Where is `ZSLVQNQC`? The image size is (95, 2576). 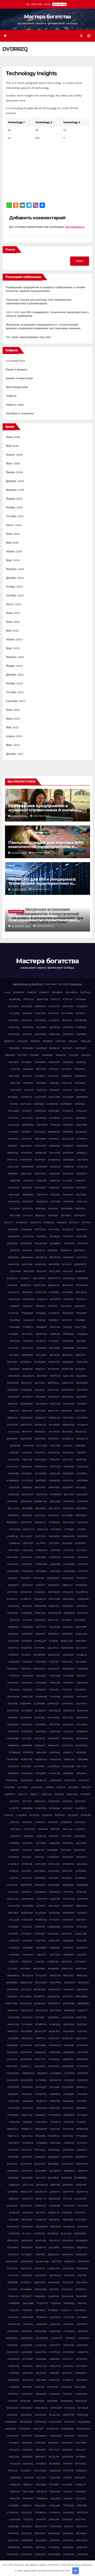
ZSLVQNQC is located at coordinates (12, 2554).